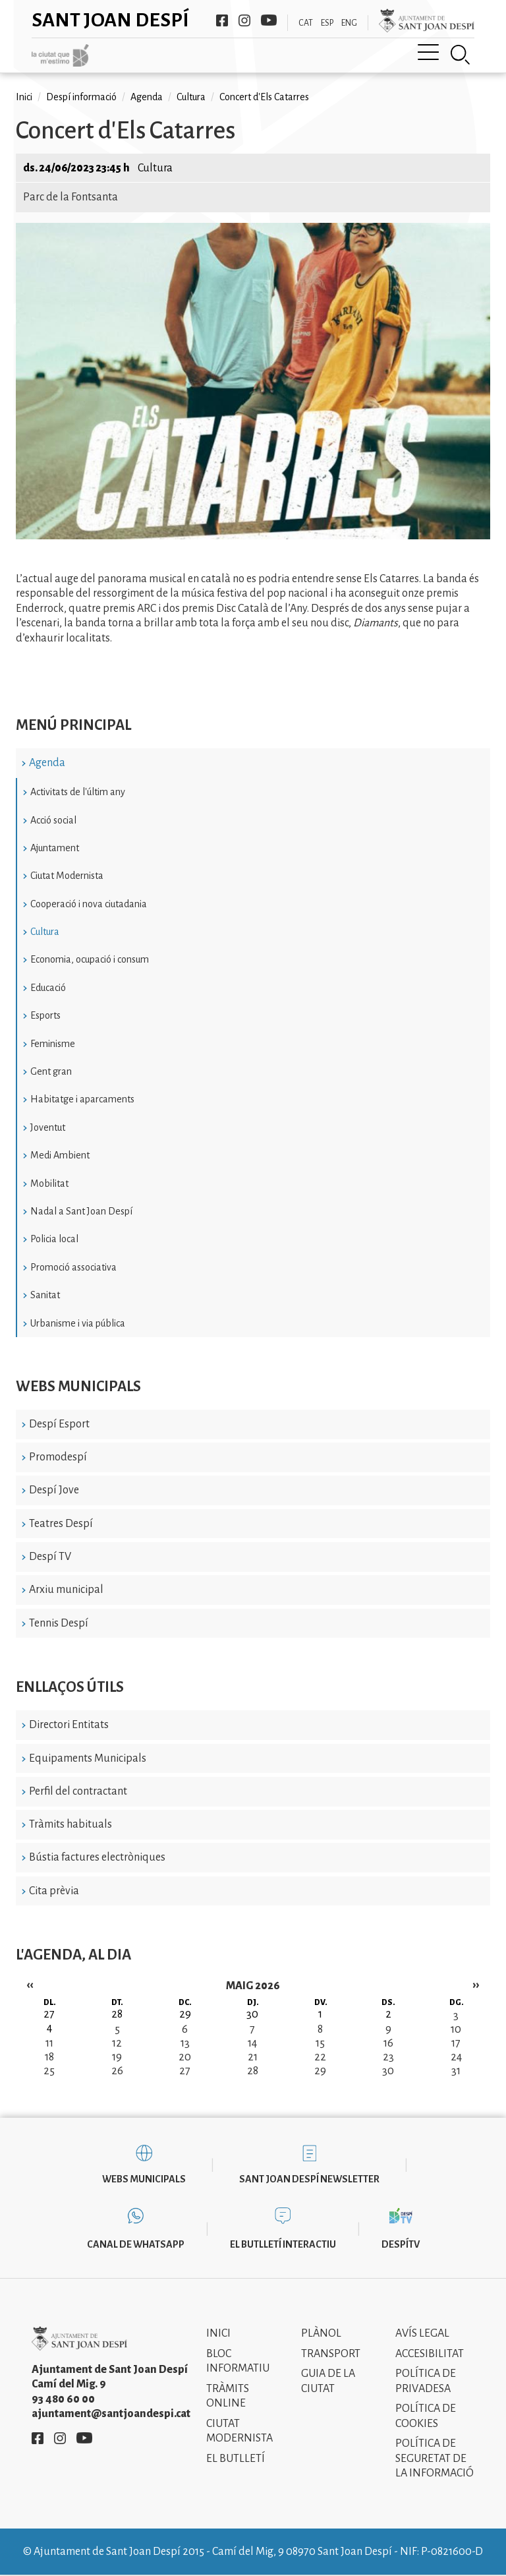  Describe the element at coordinates (66, 1590) in the screenshot. I see `Arxiu municipal` at that location.